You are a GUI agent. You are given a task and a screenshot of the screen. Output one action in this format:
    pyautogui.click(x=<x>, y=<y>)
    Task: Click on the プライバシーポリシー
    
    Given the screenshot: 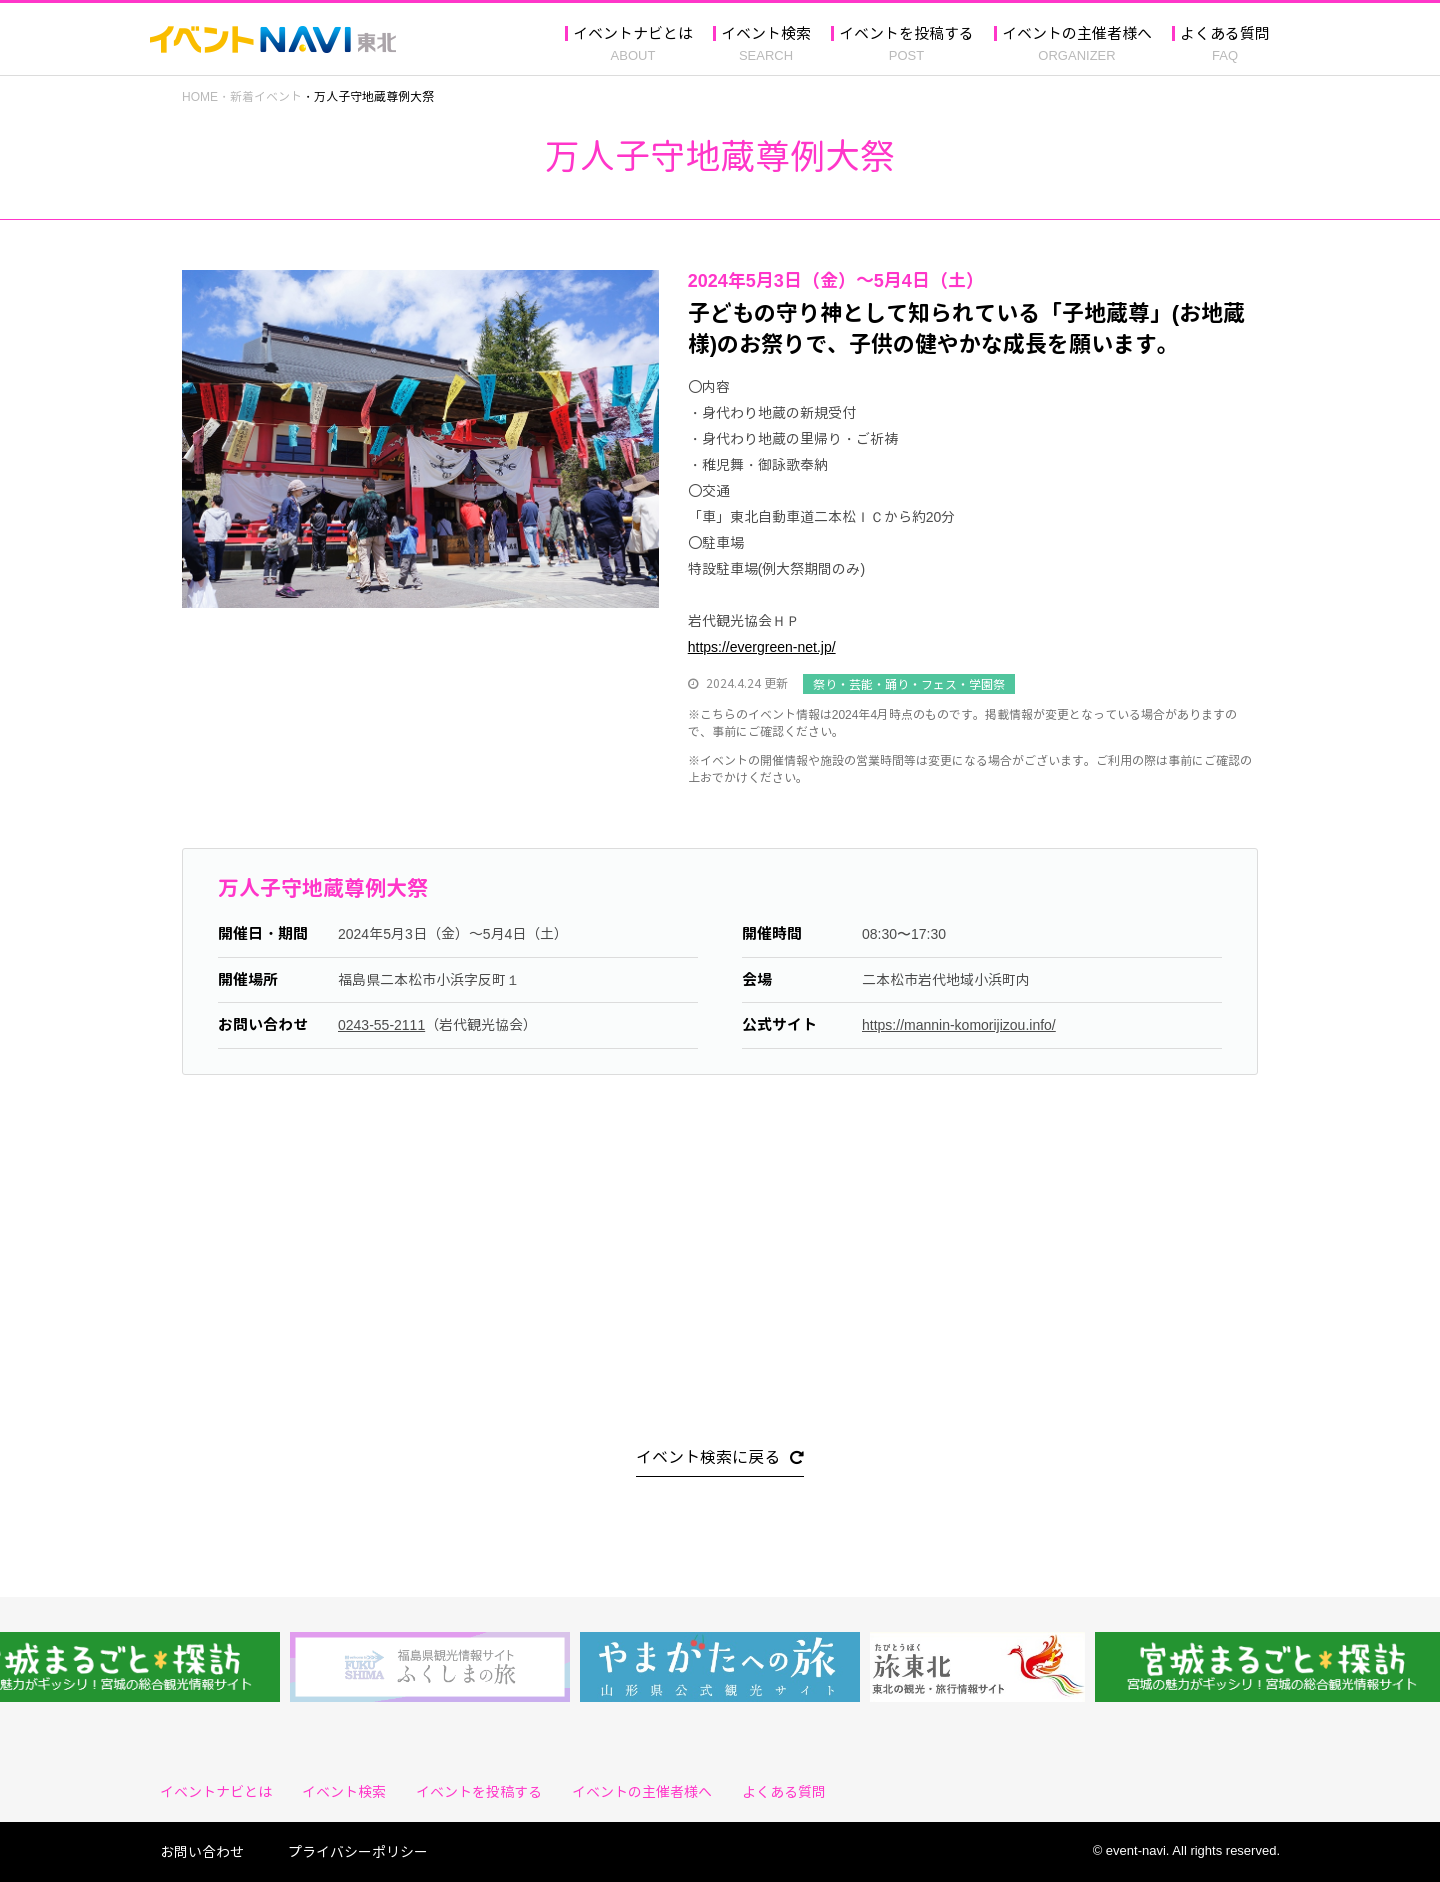 What is the action you would take?
    pyautogui.click(x=358, y=1851)
    